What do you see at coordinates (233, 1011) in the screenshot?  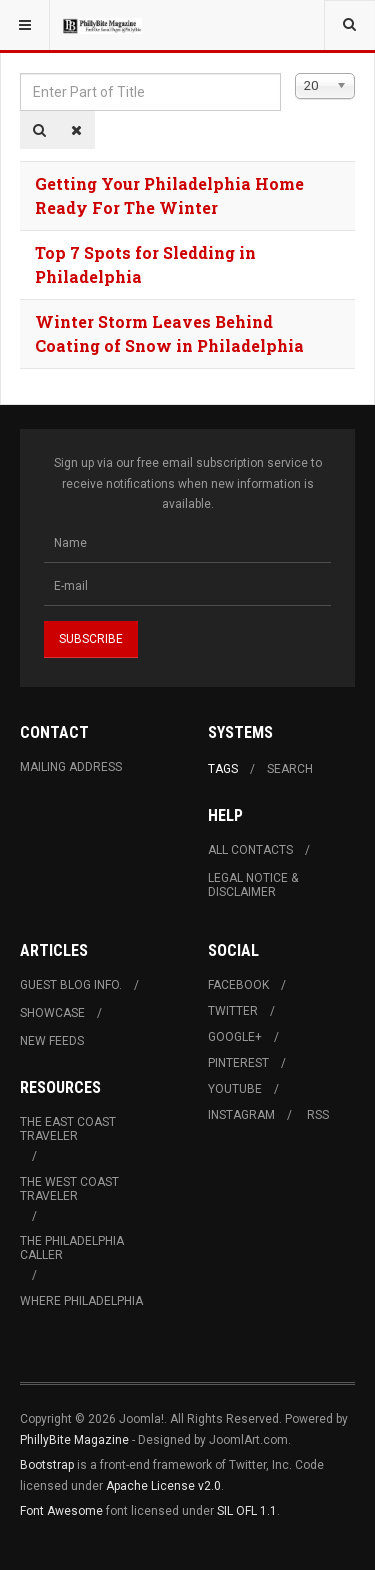 I see `Twitter` at bounding box center [233, 1011].